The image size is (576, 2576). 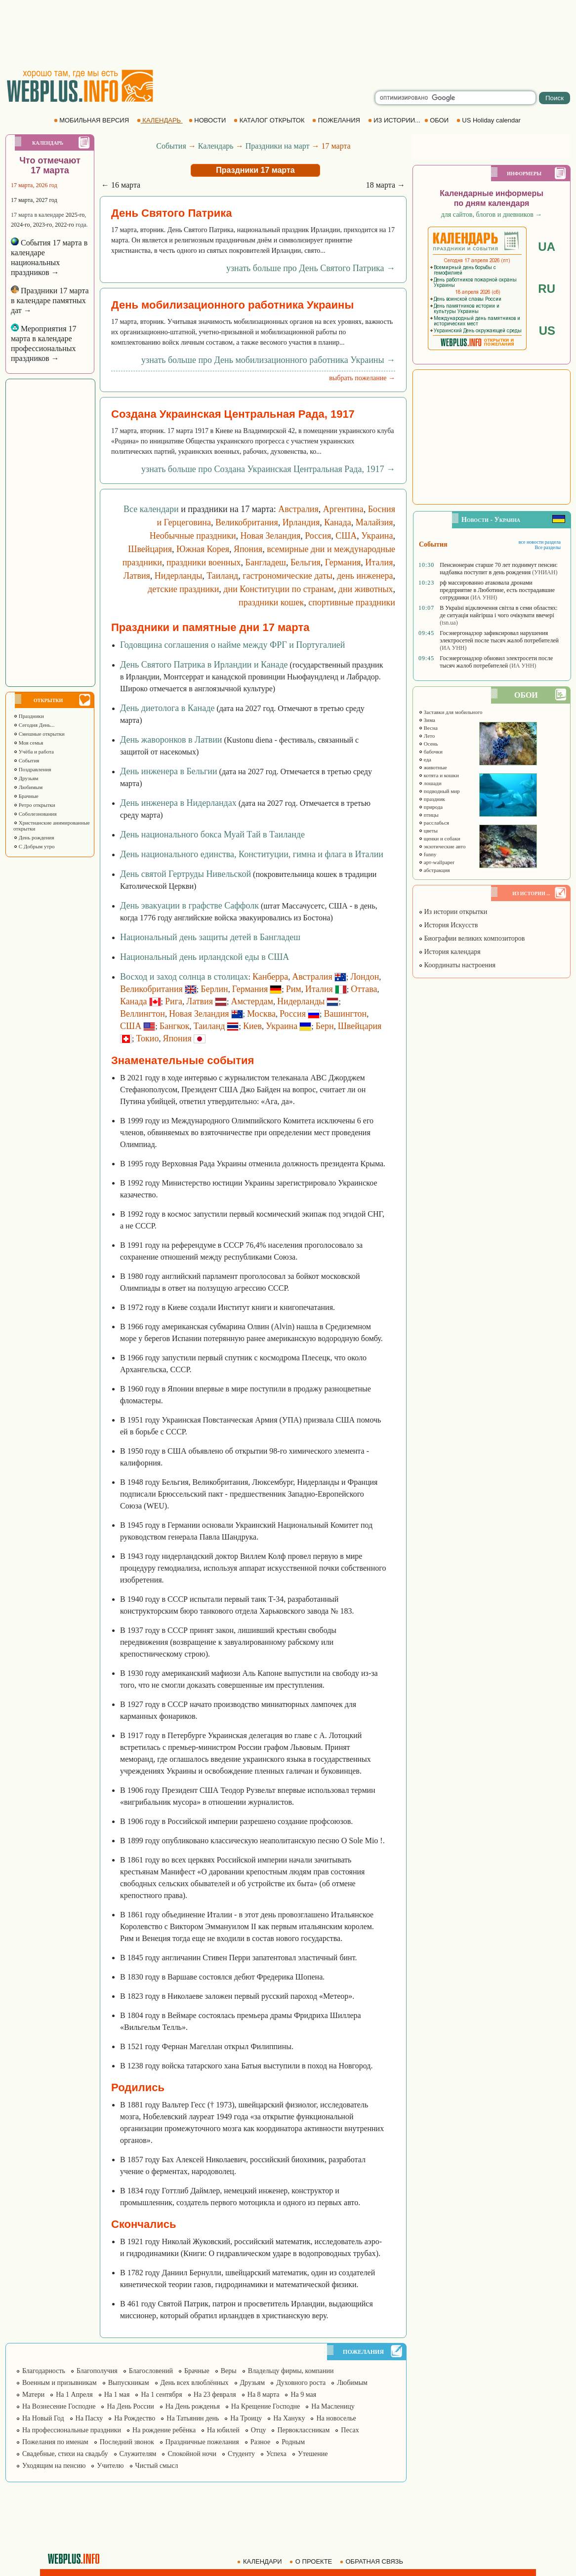 I want to click on Благодарность, so click(x=43, y=2371).